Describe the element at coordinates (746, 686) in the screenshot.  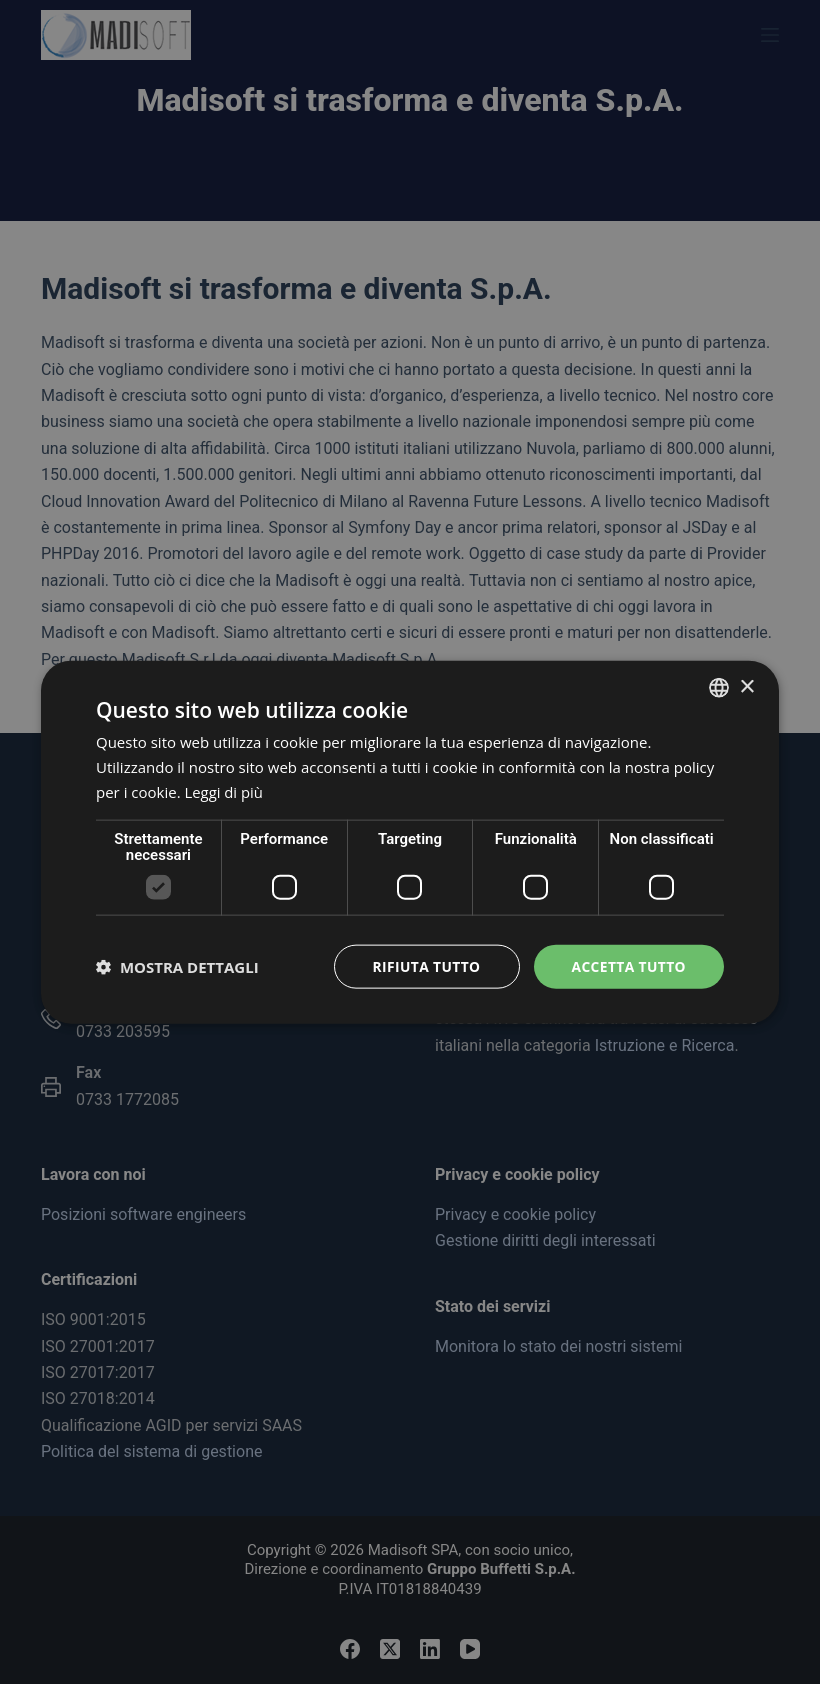
I see `× [button]` at that location.